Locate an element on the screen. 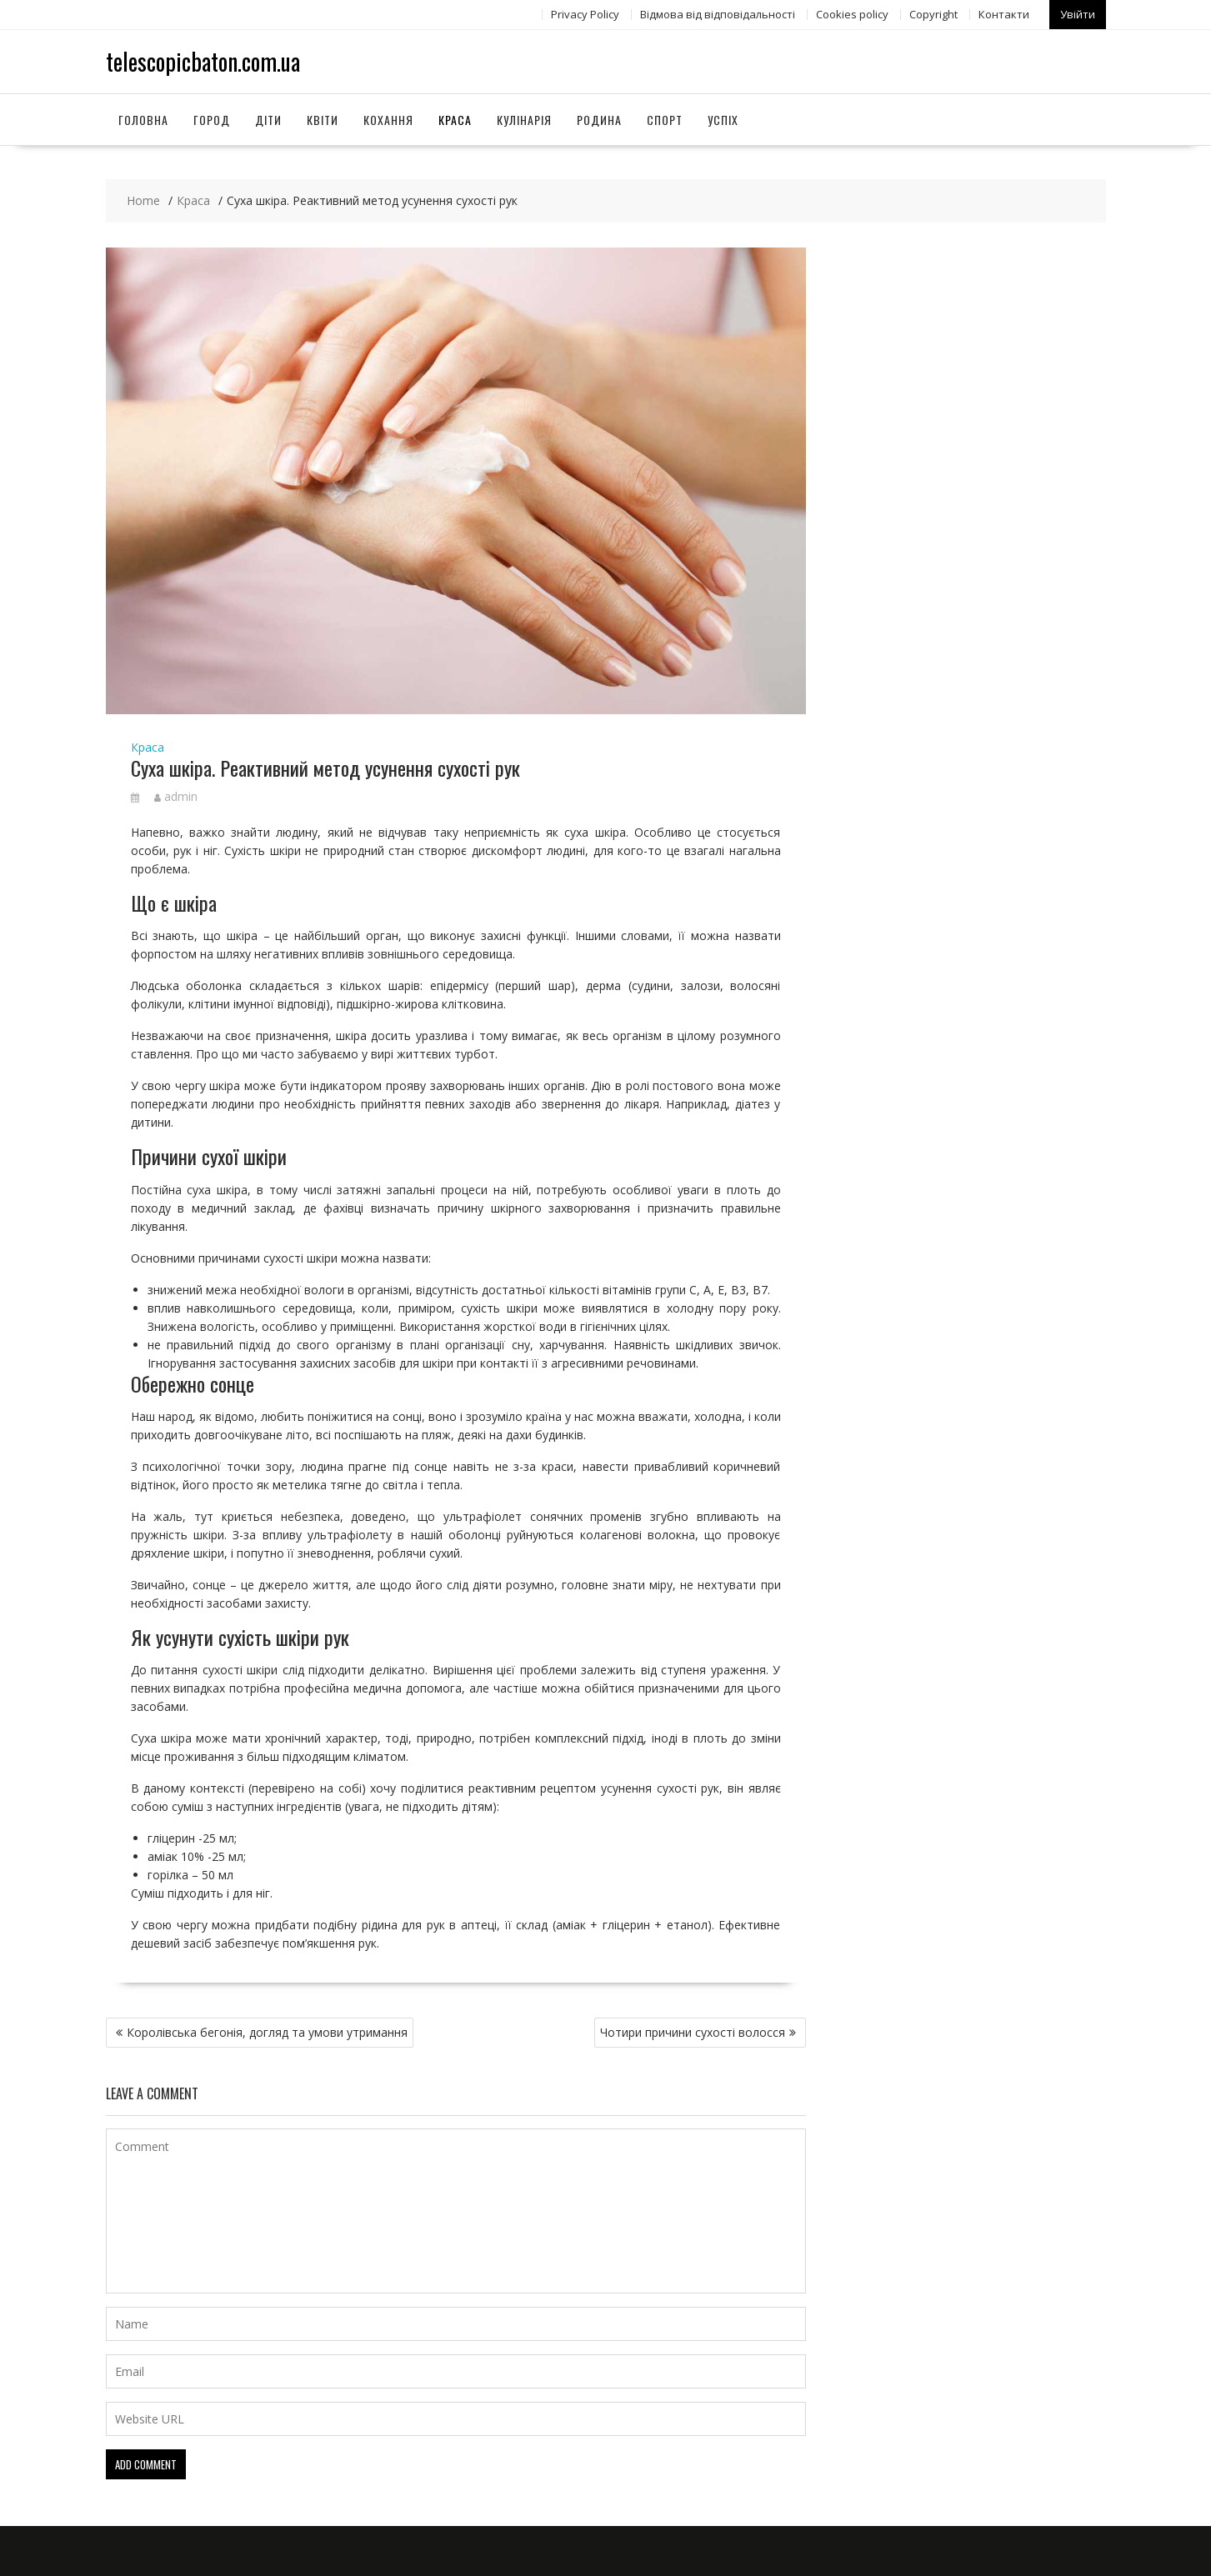 The image size is (1211, 2576). Город is located at coordinates (211, 119).